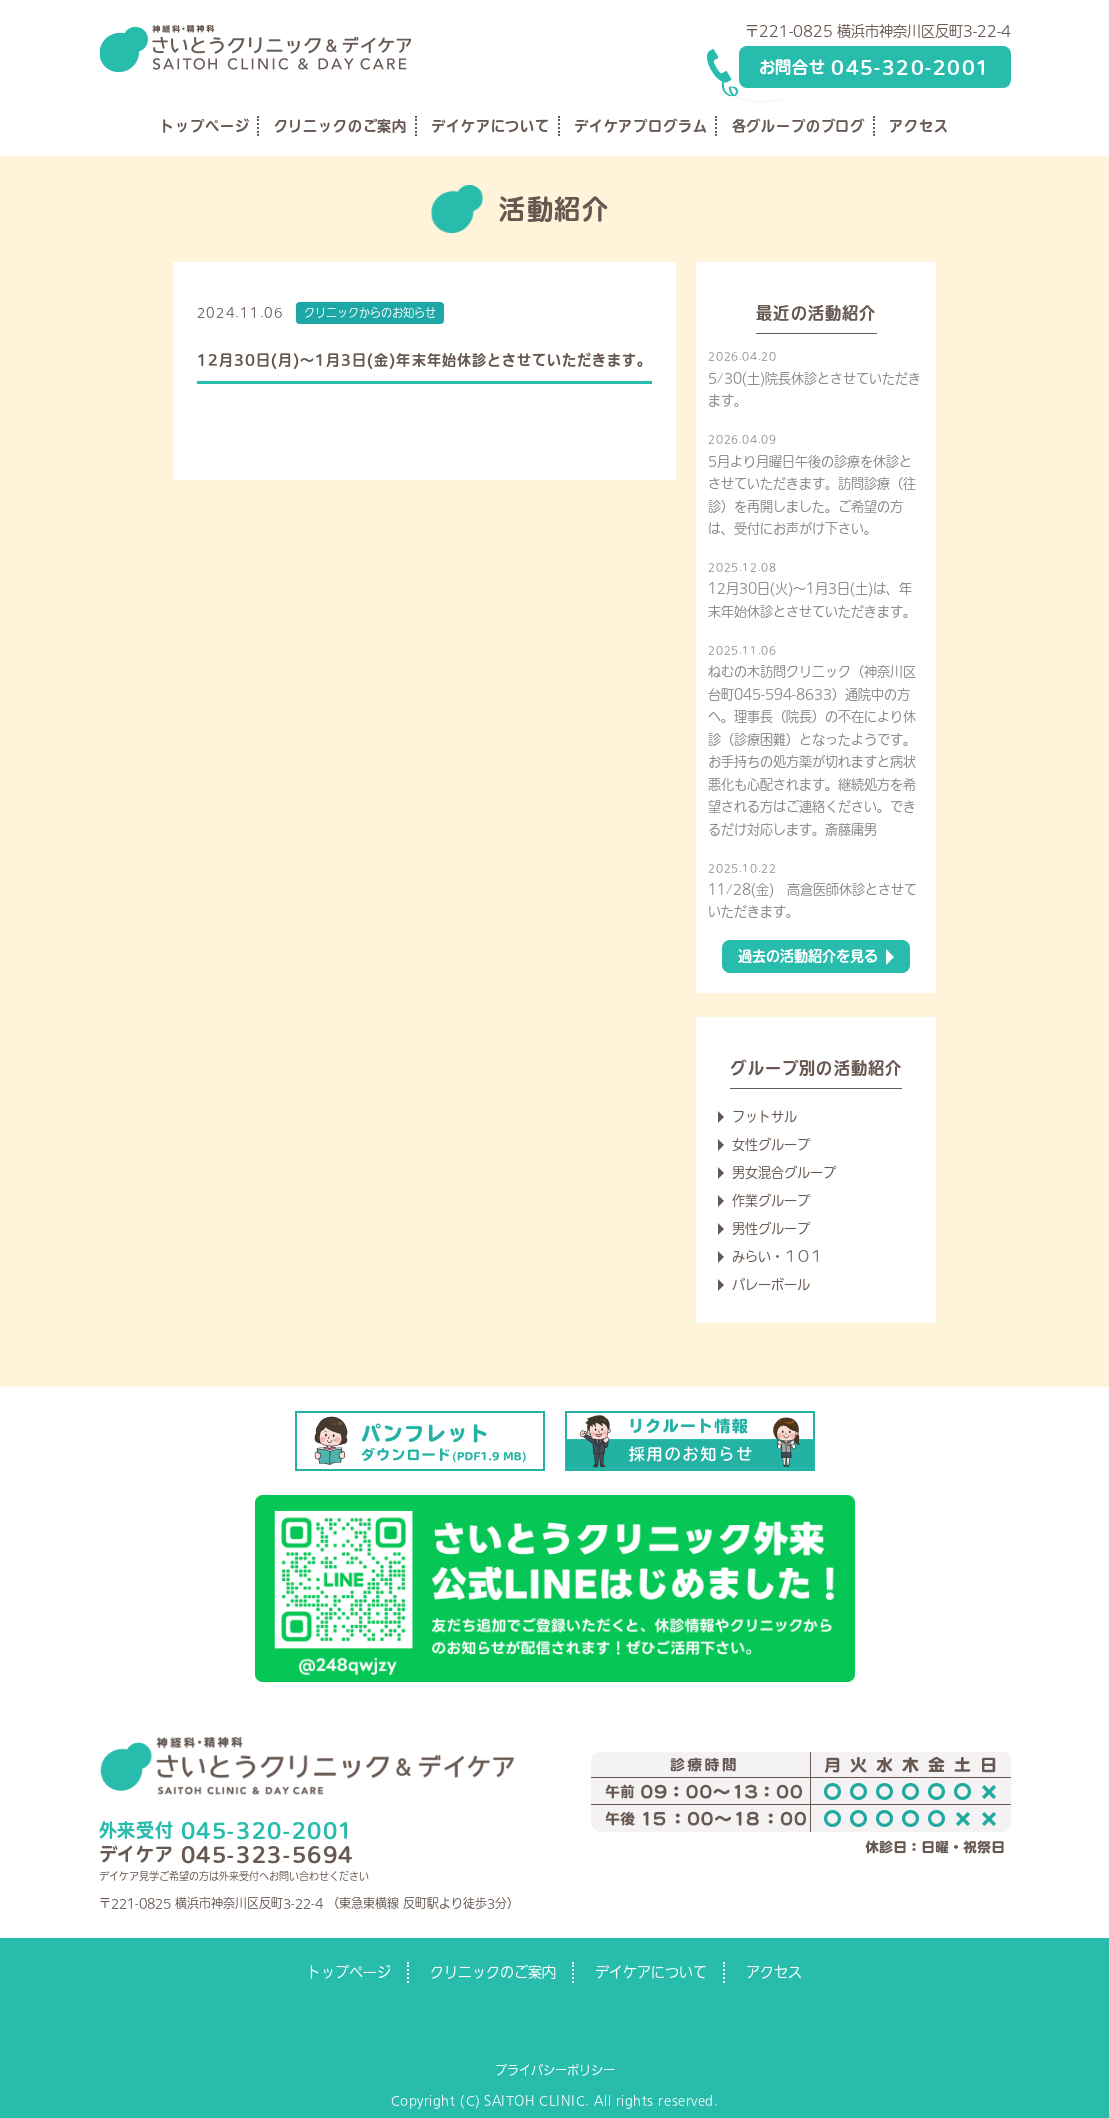  What do you see at coordinates (370, 312) in the screenshot?
I see `クリニックからのお知らせ` at bounding box center [370, 312].